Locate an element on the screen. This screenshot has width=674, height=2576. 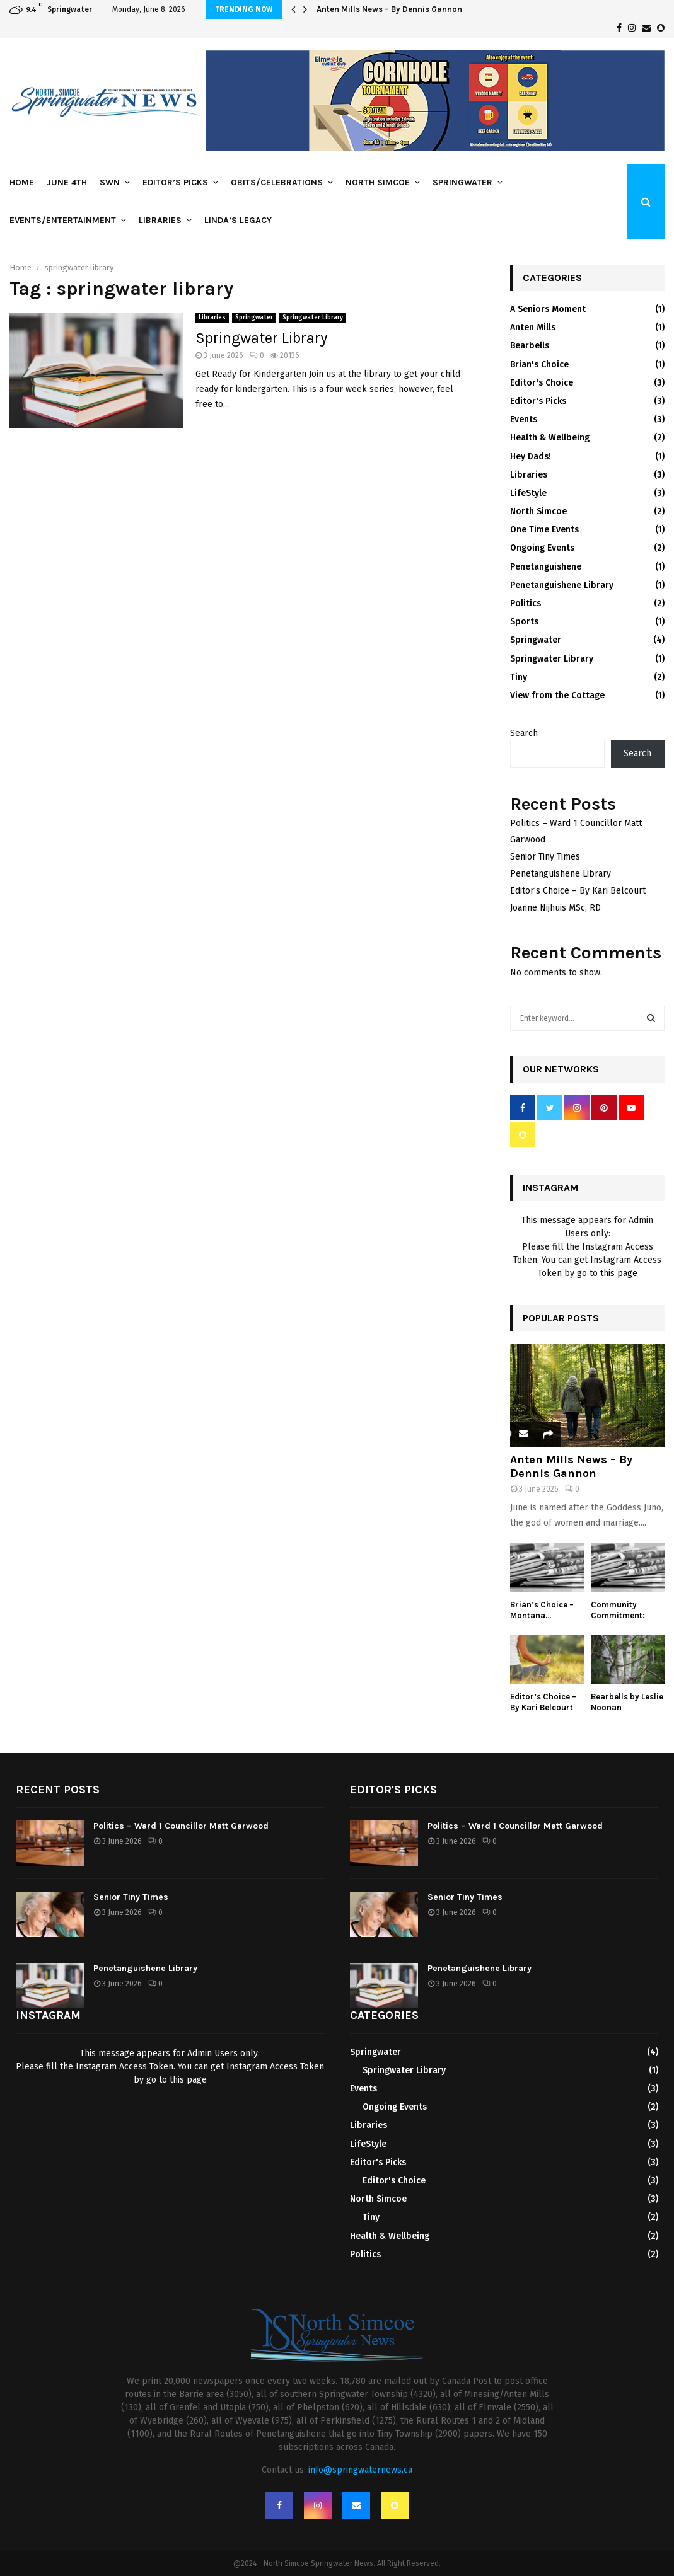
Hey Dads! is located at coordinates (530, 456).